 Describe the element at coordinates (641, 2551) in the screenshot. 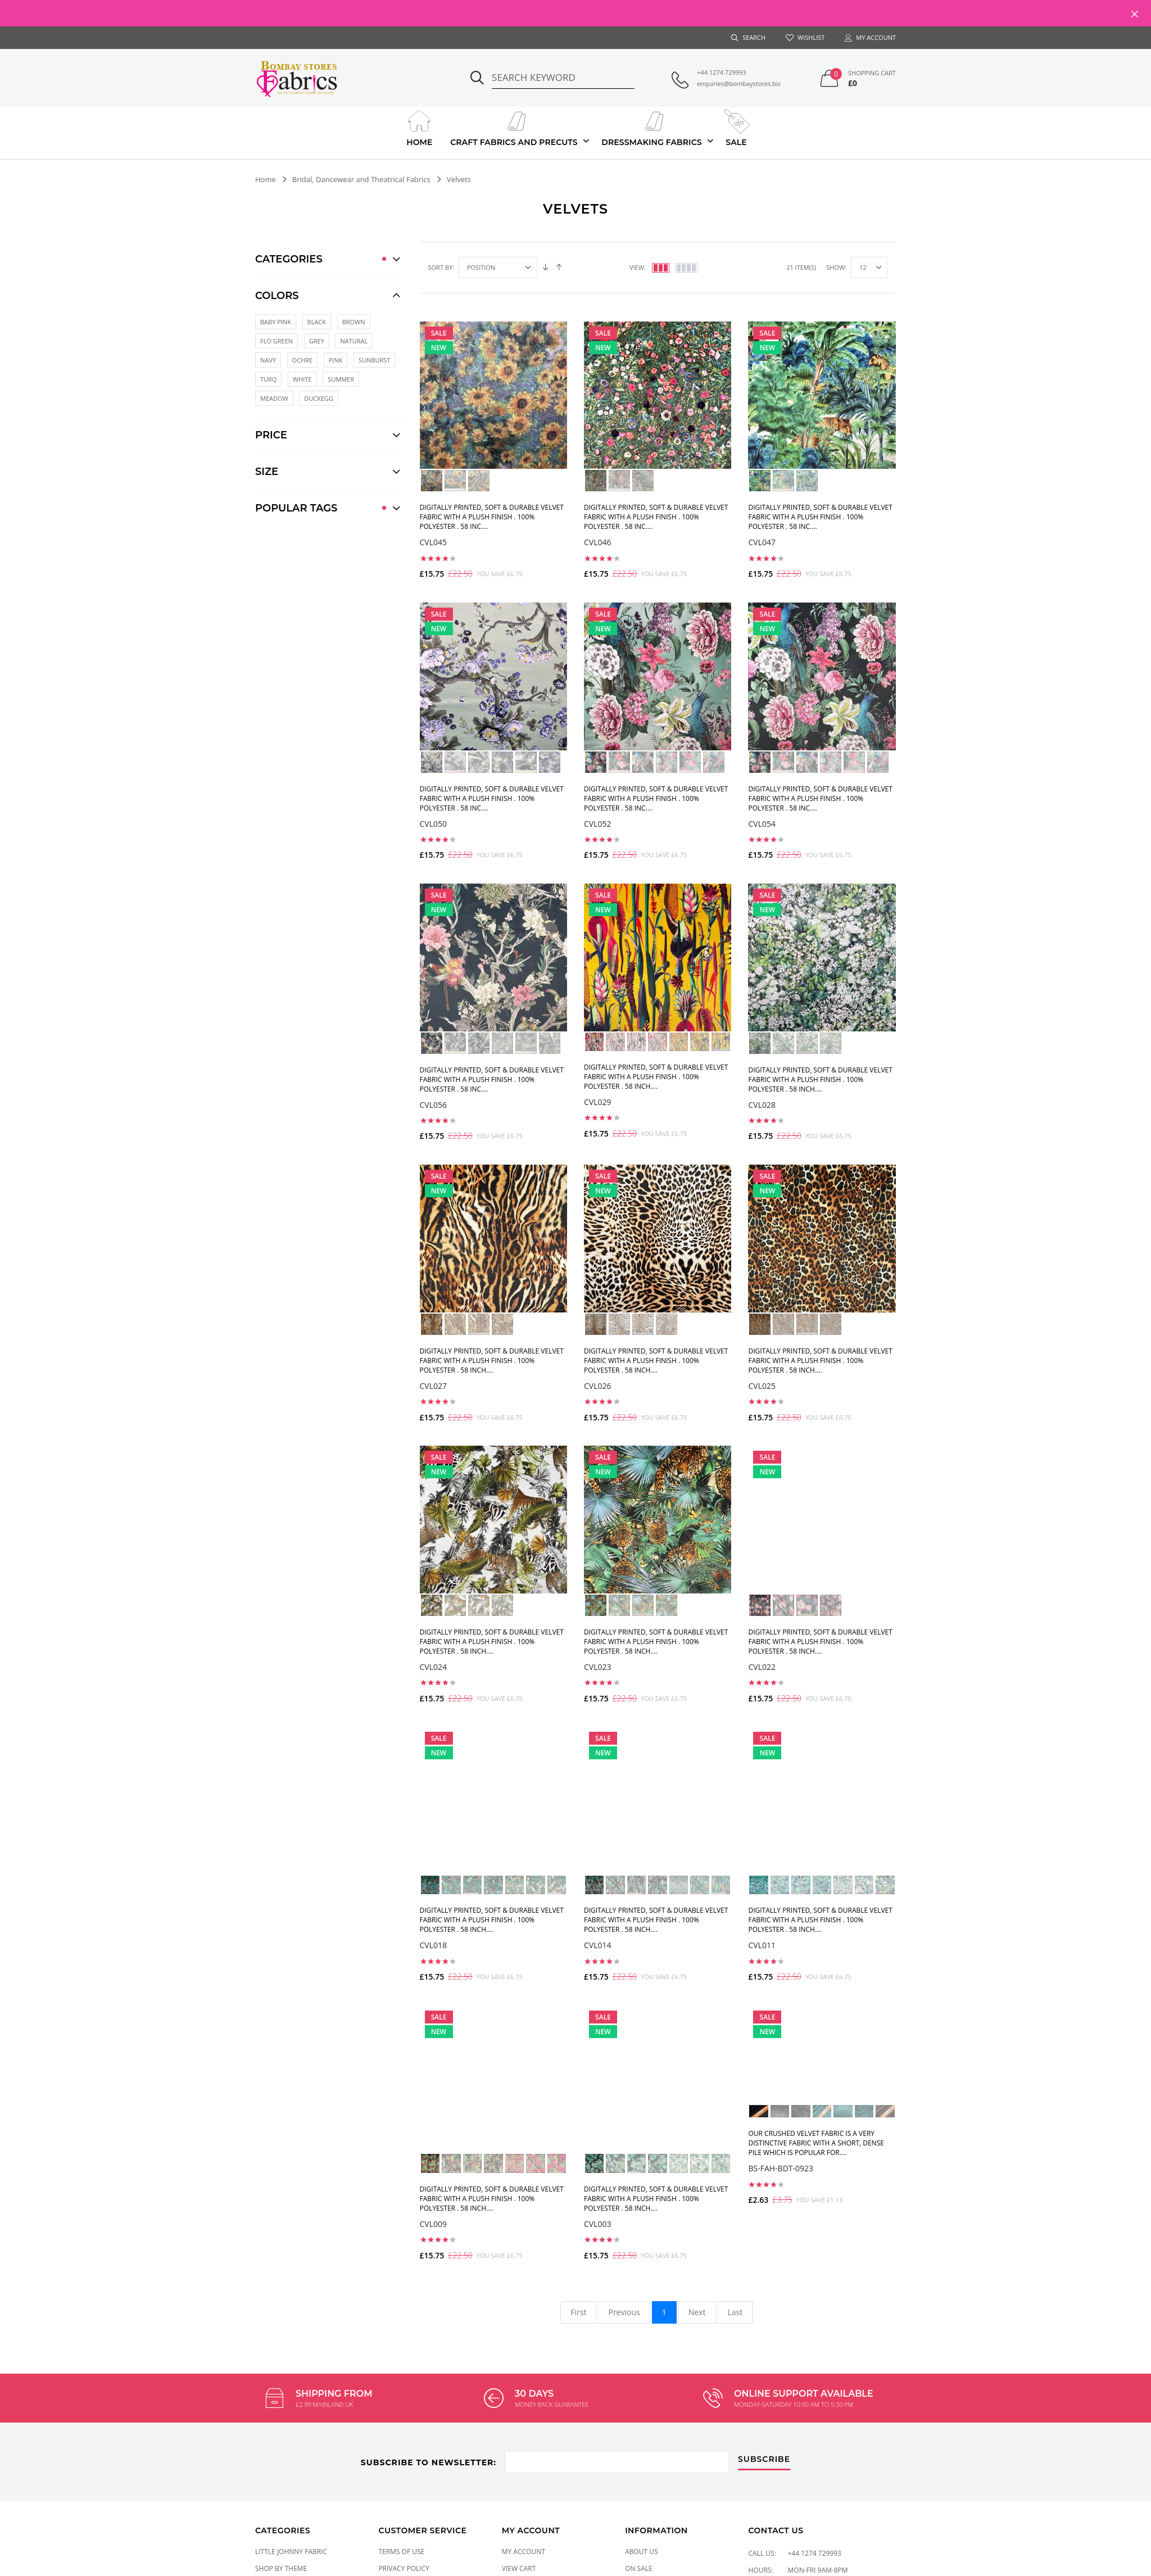

I see `About Us` at that location.